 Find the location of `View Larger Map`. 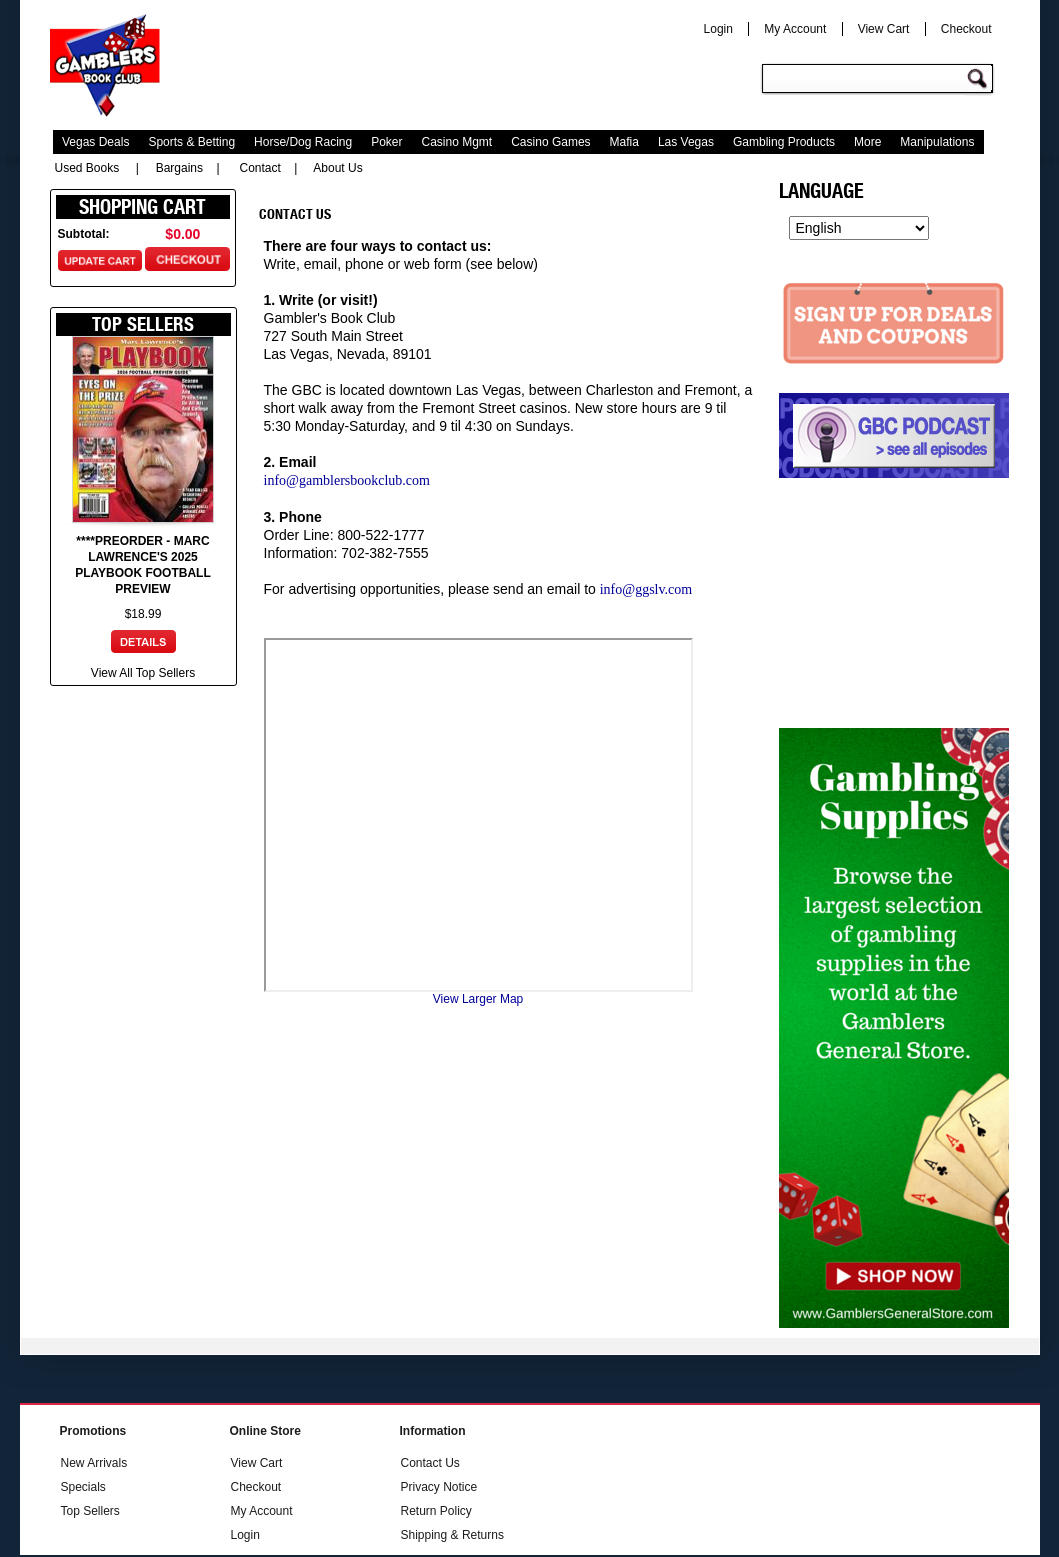

View Larger Map is located at coordinates (478, 999).